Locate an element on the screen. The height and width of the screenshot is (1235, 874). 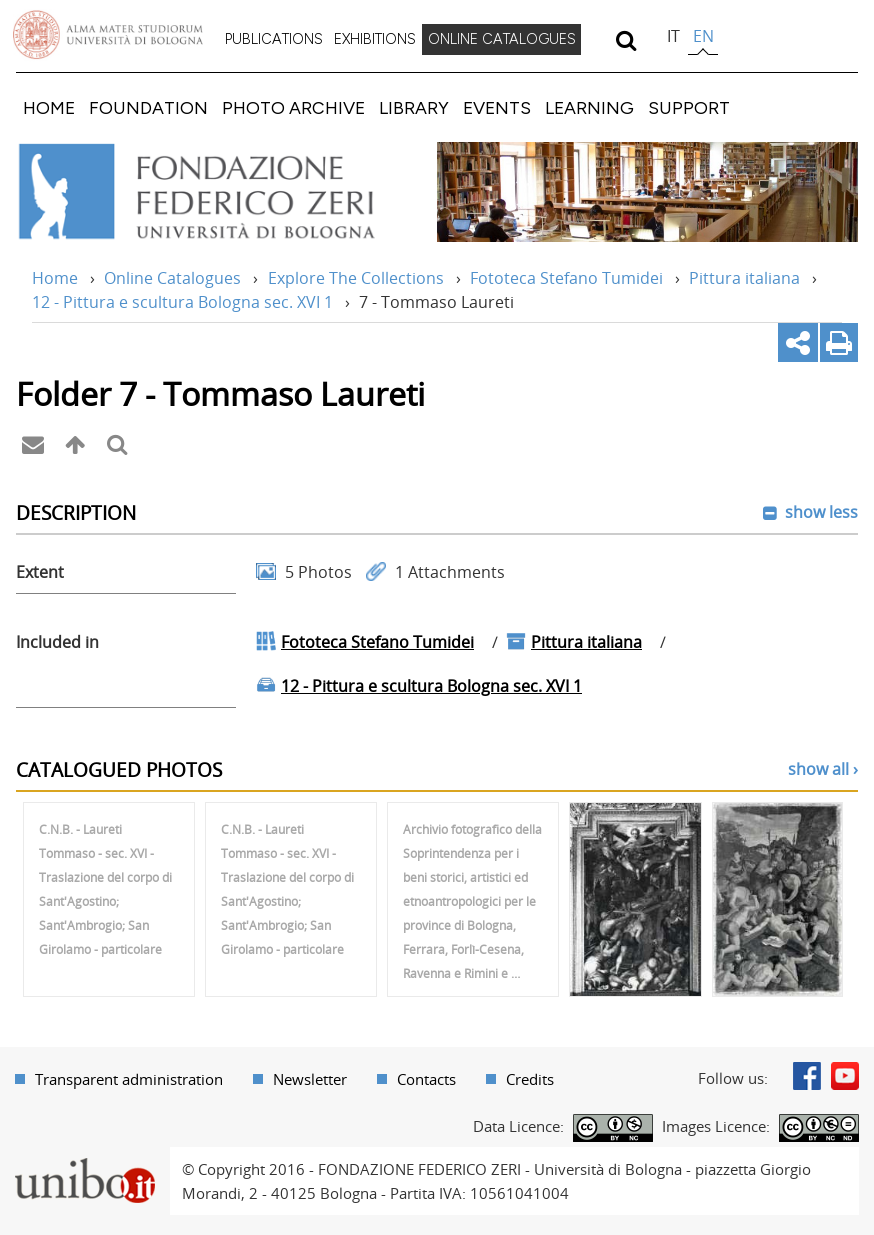
Vai alla Home is located at coordinates (216, 192).